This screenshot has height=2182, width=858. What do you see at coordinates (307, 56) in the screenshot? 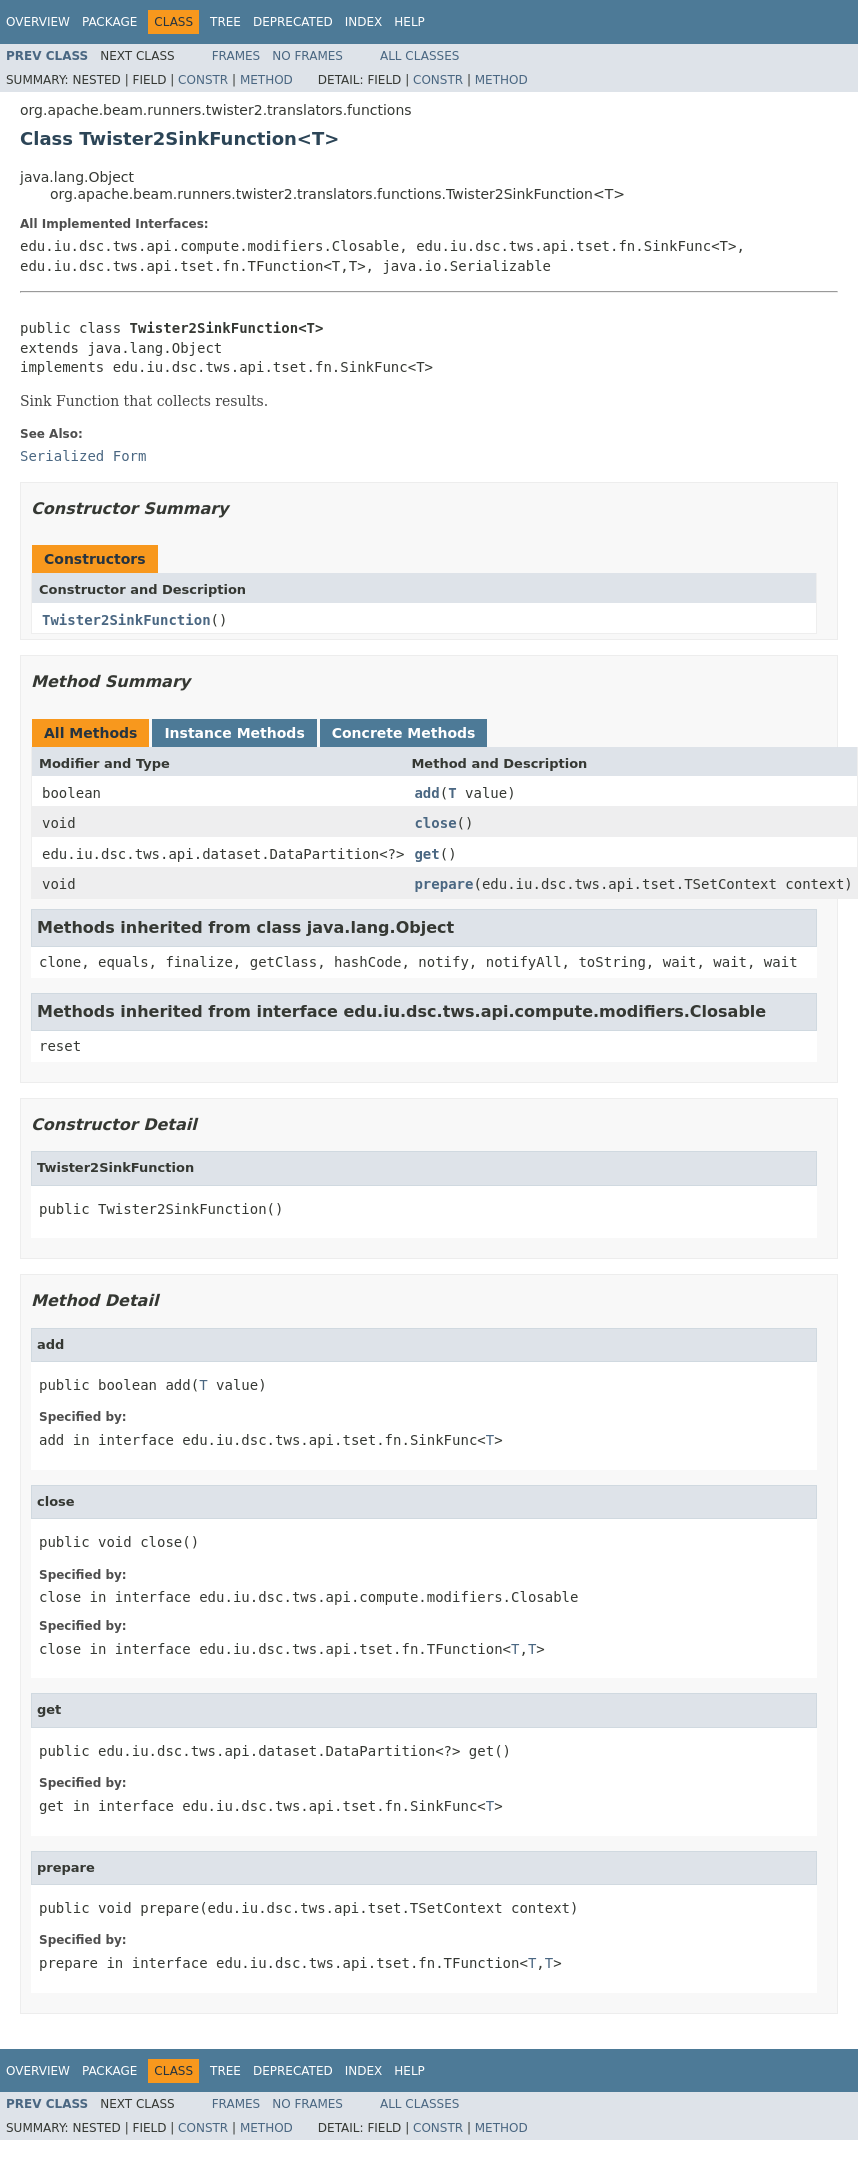
I see `No Frames` at bounding box center [307, 56].